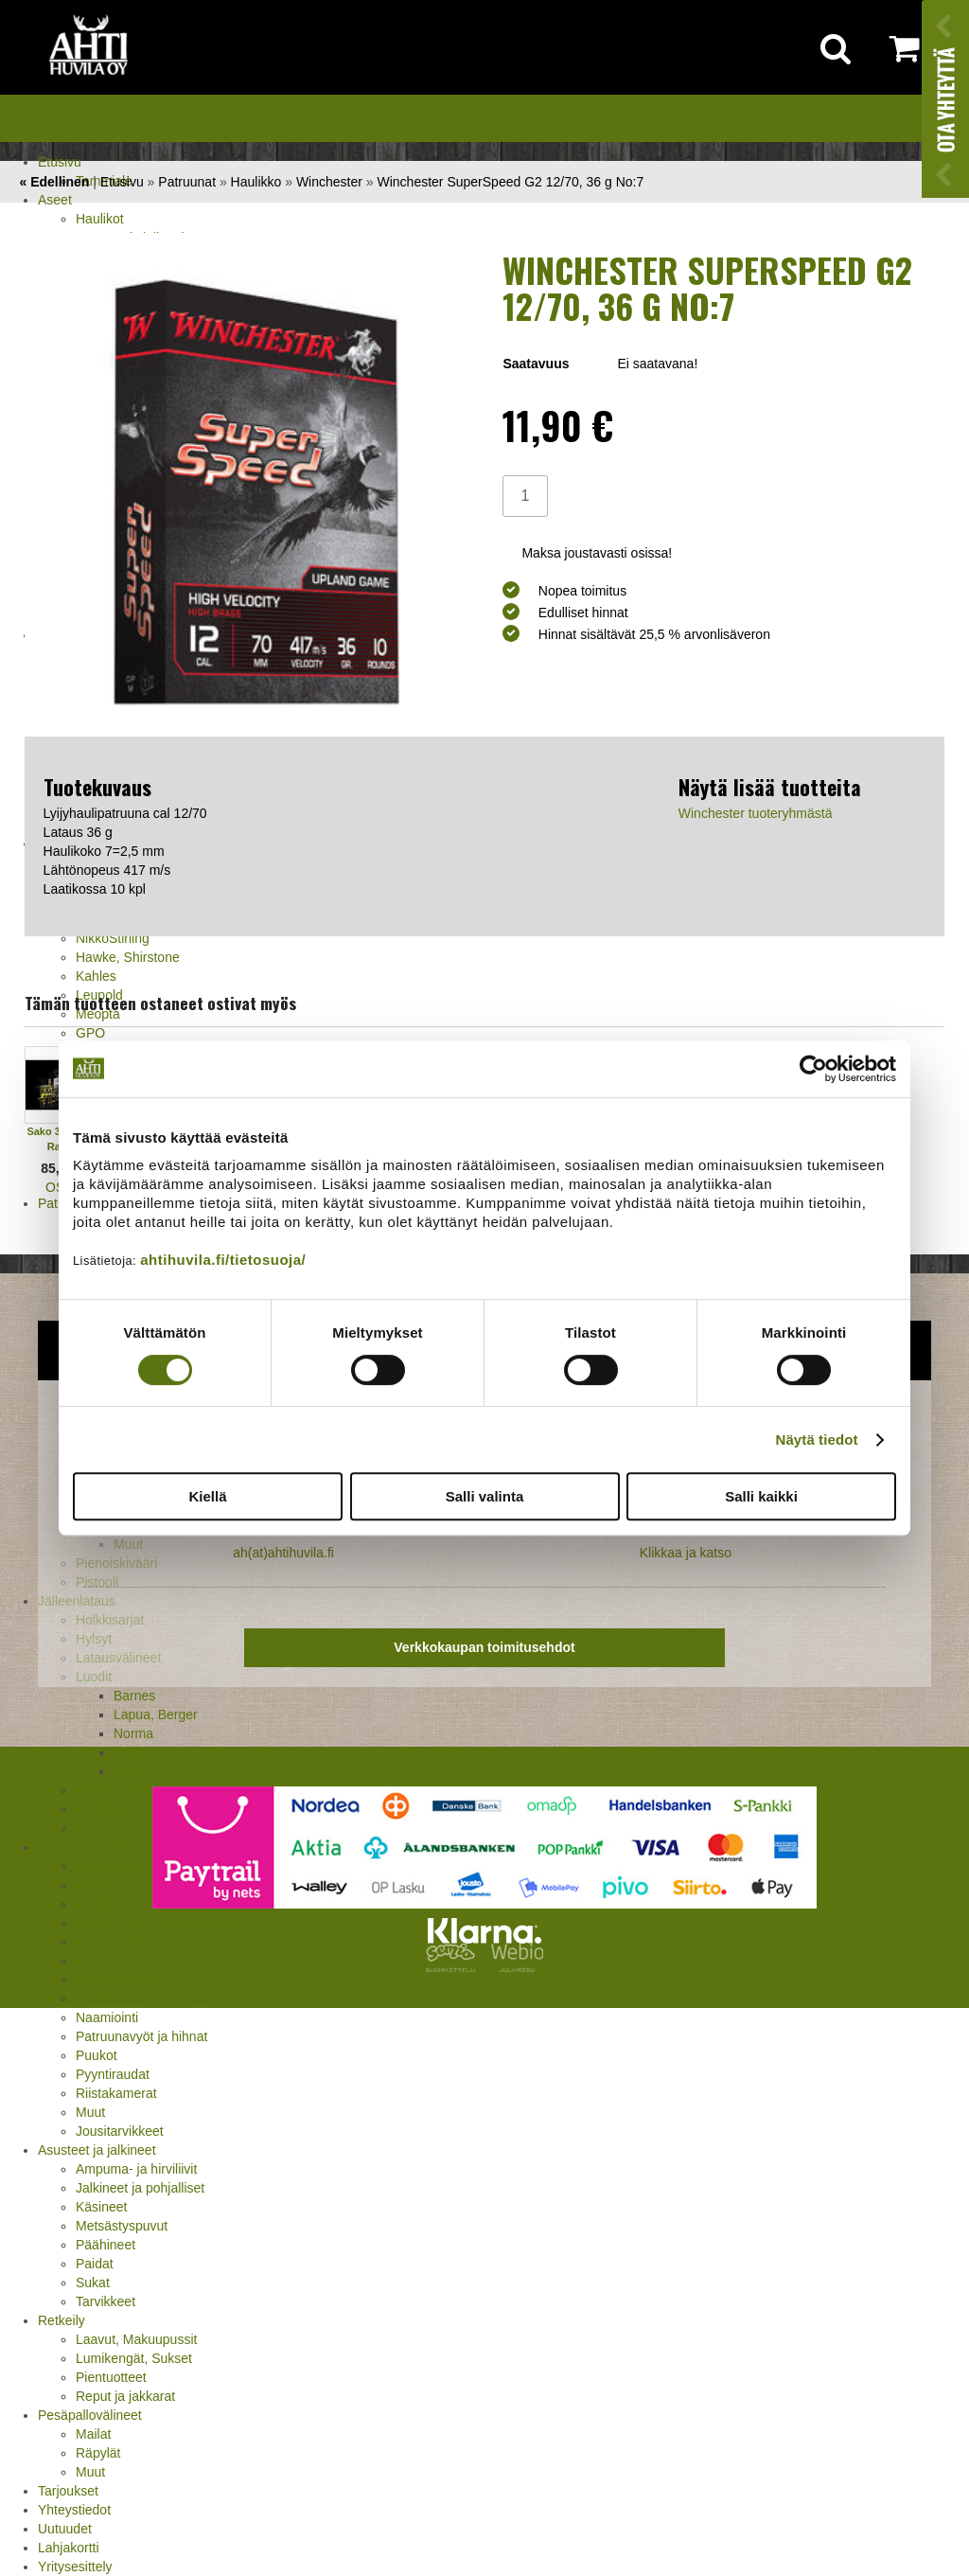 The width and height of the screenshot is (969, 2576). What do you see at coordinates (121, 1979) in the screenshot?
I see `Kuulosuojaimet` at bounding box center [121, 1979].